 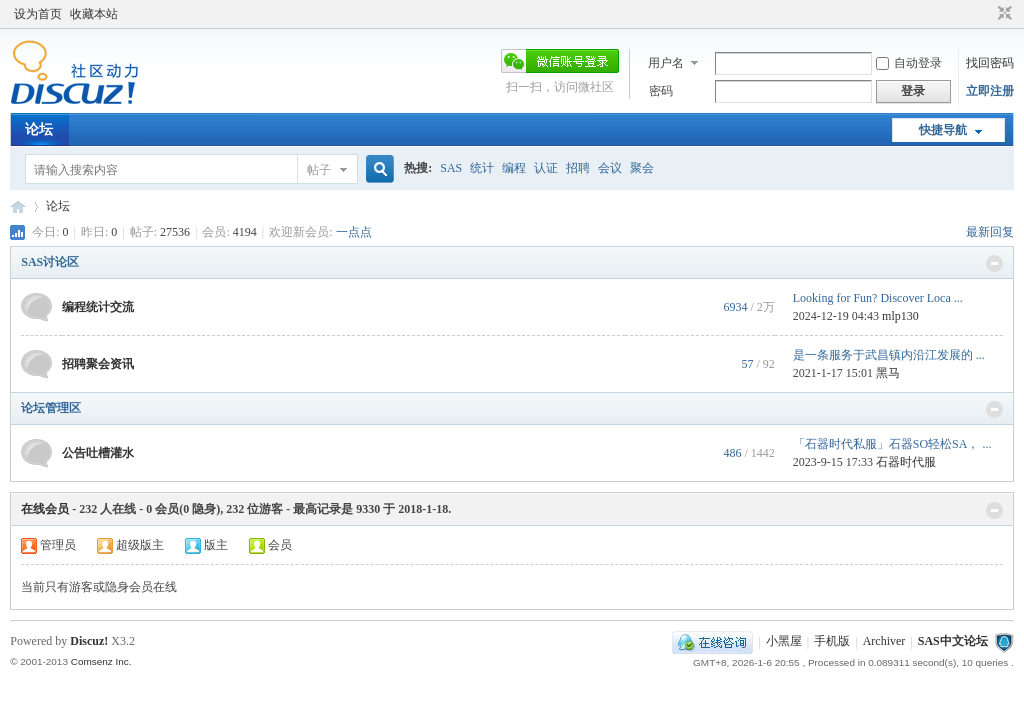 What do you see at coordinates (98, 307) in the screenshot?
I see `编程统计交流` at bounding box center [98, 307].